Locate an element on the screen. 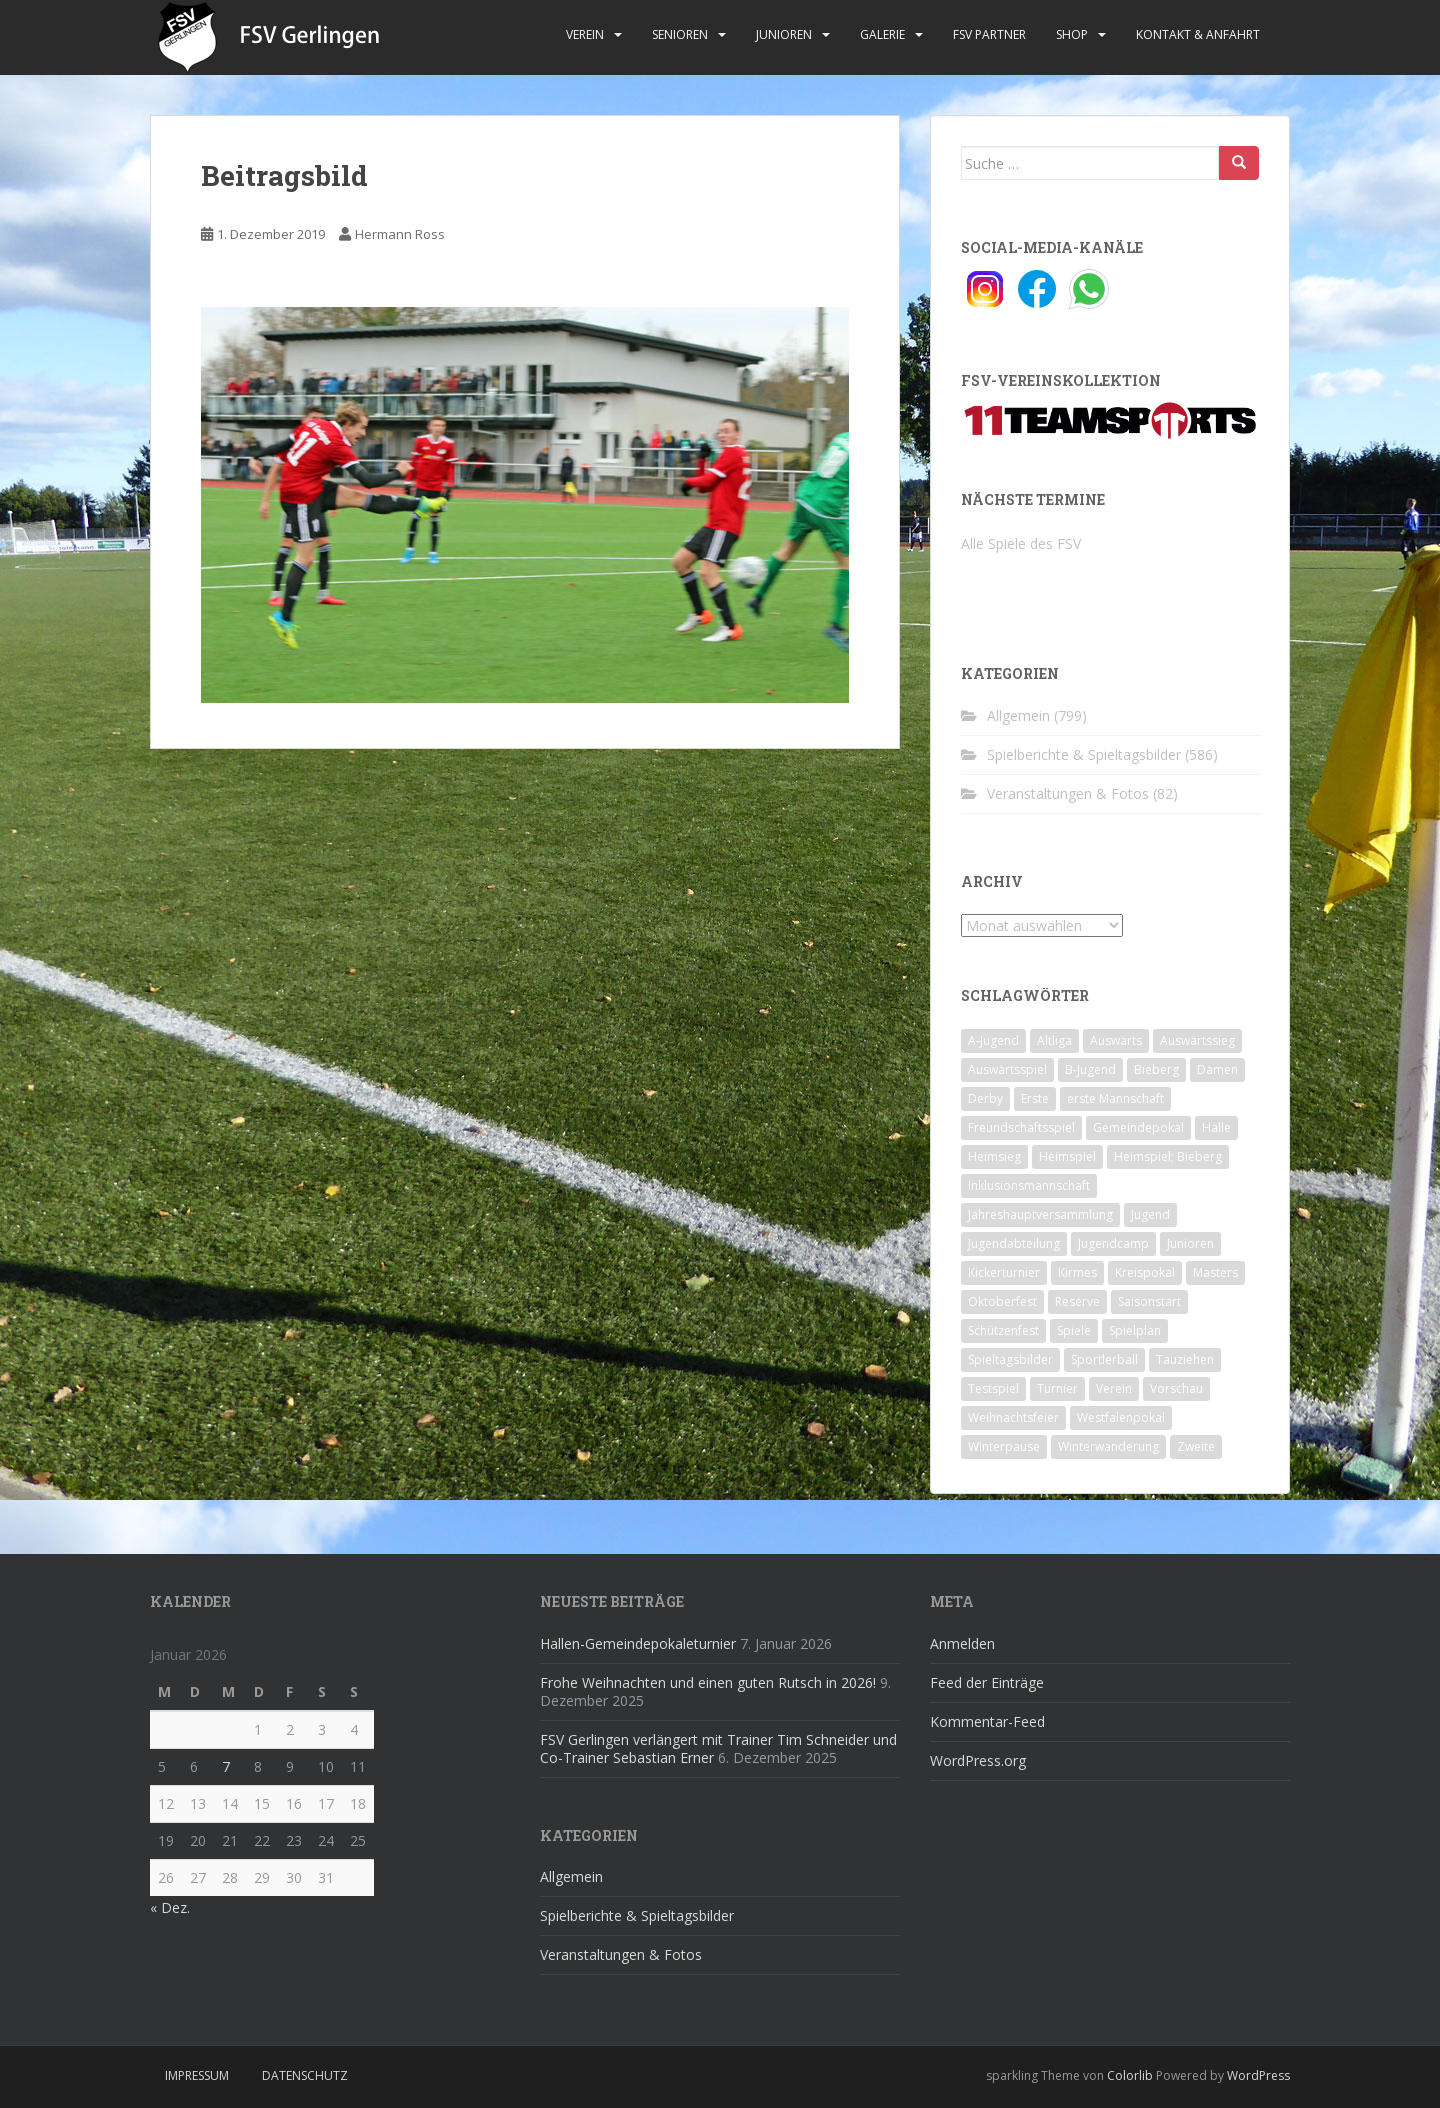 The width and height of the screenshot is (1440, 2108). WordPress.org is located at coordinates (978, 1760).